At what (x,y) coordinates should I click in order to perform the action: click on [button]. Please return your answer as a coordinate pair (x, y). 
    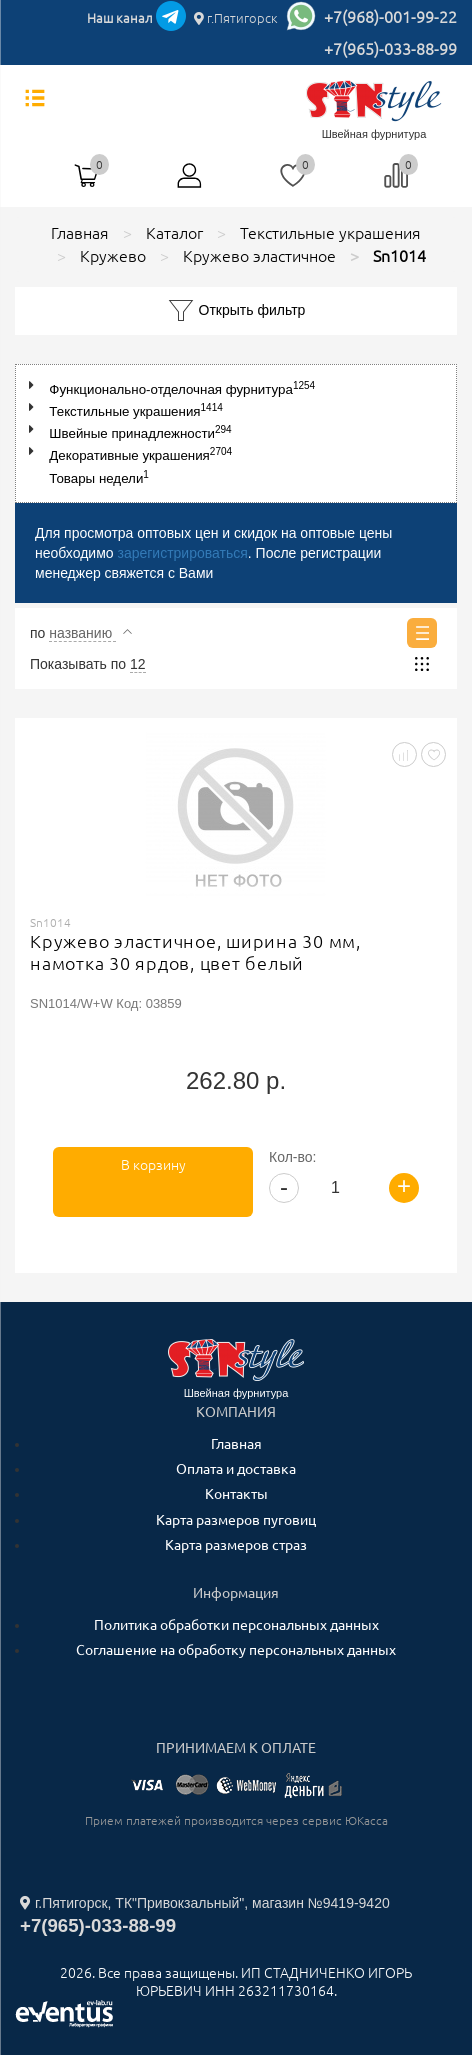
    Looking at the image, I should click on (35, 385).